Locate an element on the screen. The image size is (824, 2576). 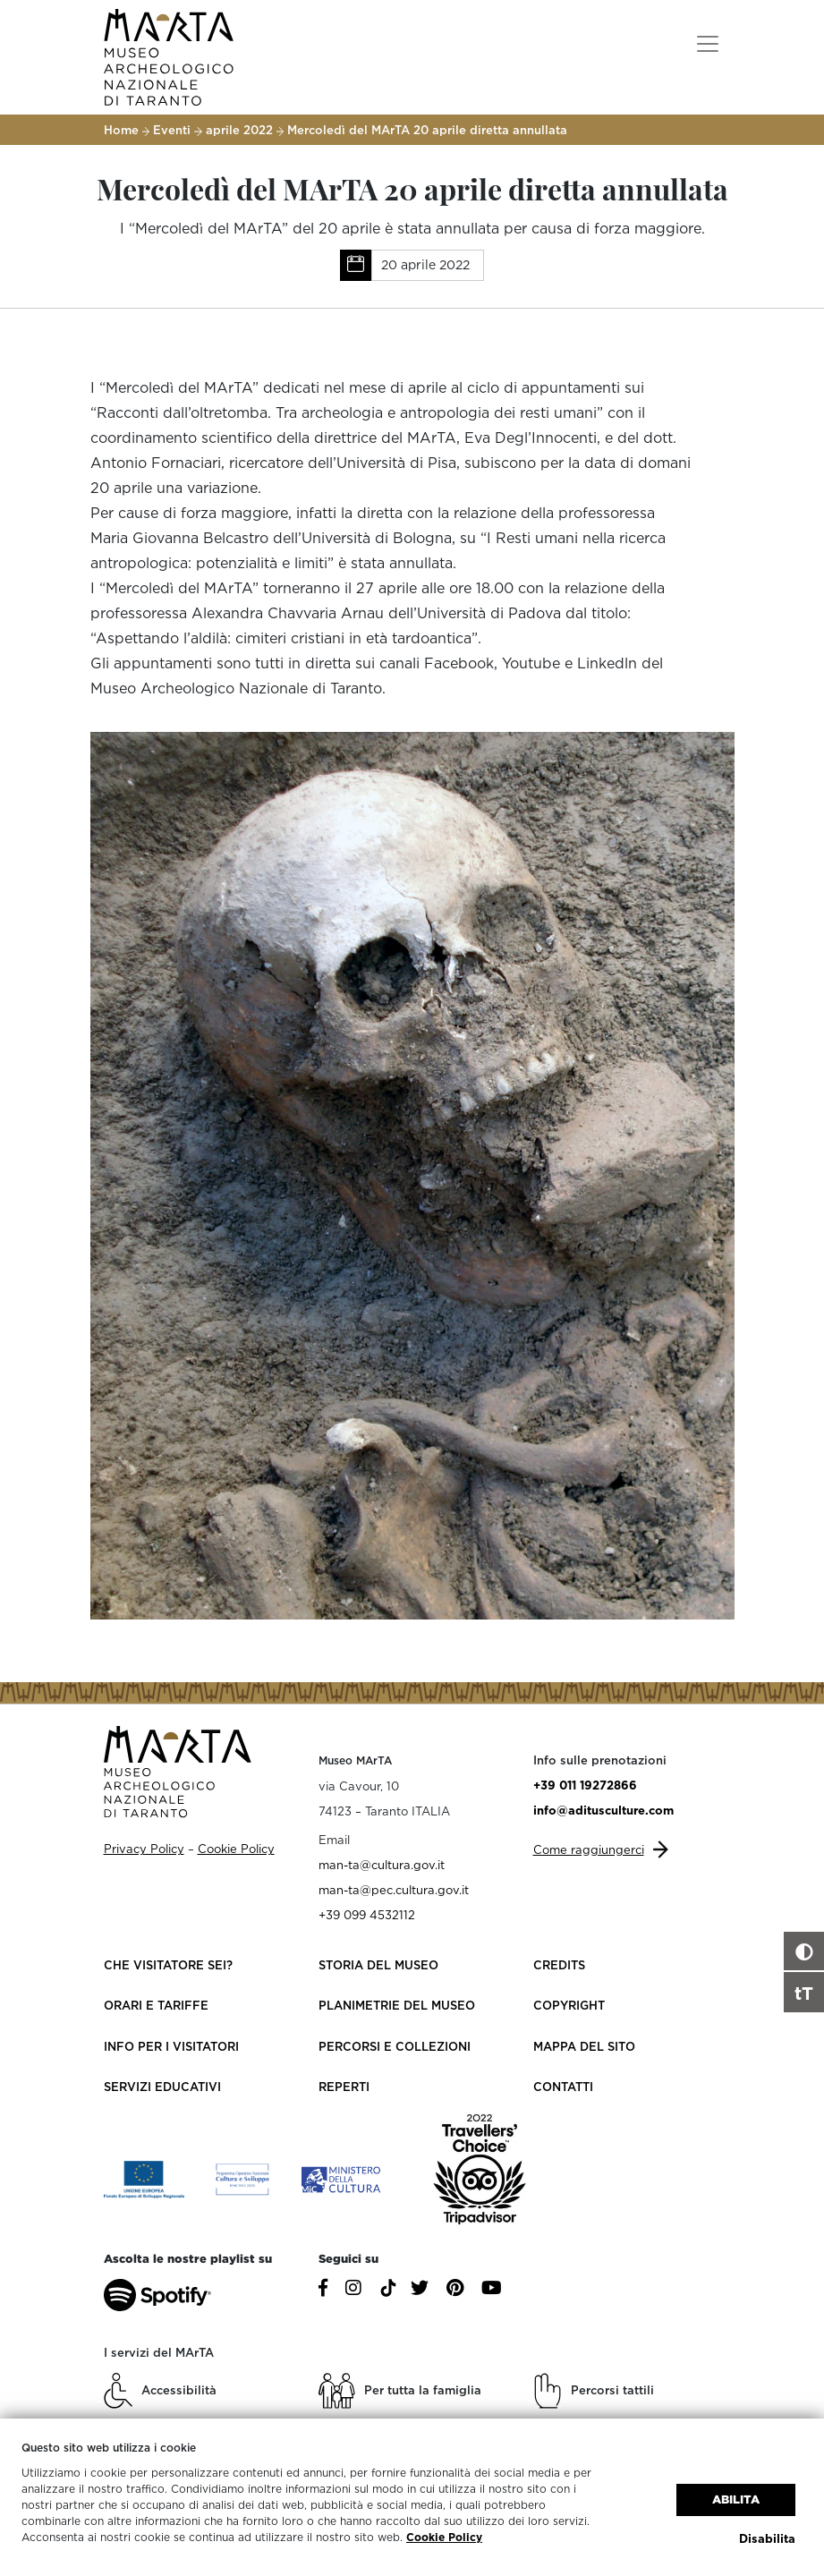
Servizi educativi is located at coordinates (162, 2086).